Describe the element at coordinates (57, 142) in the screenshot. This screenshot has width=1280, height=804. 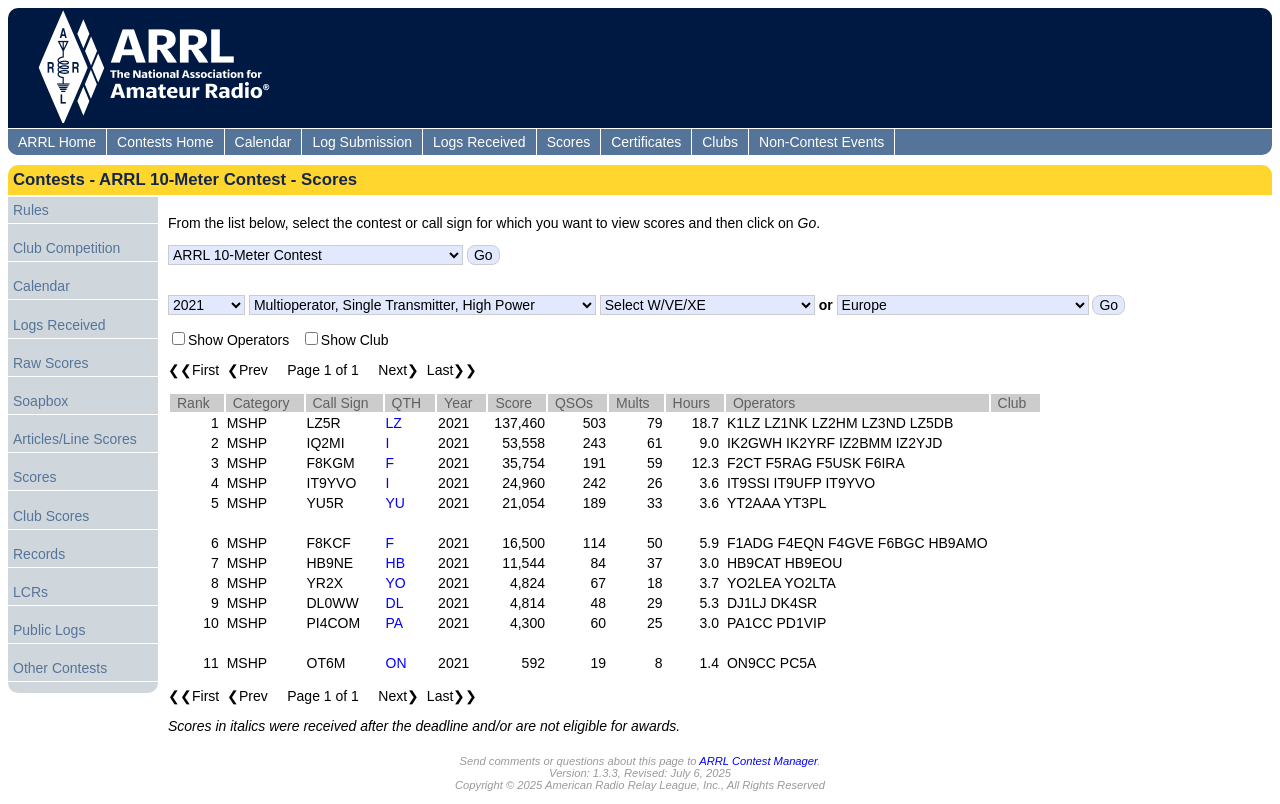
I see `ARRL Home` at that location.